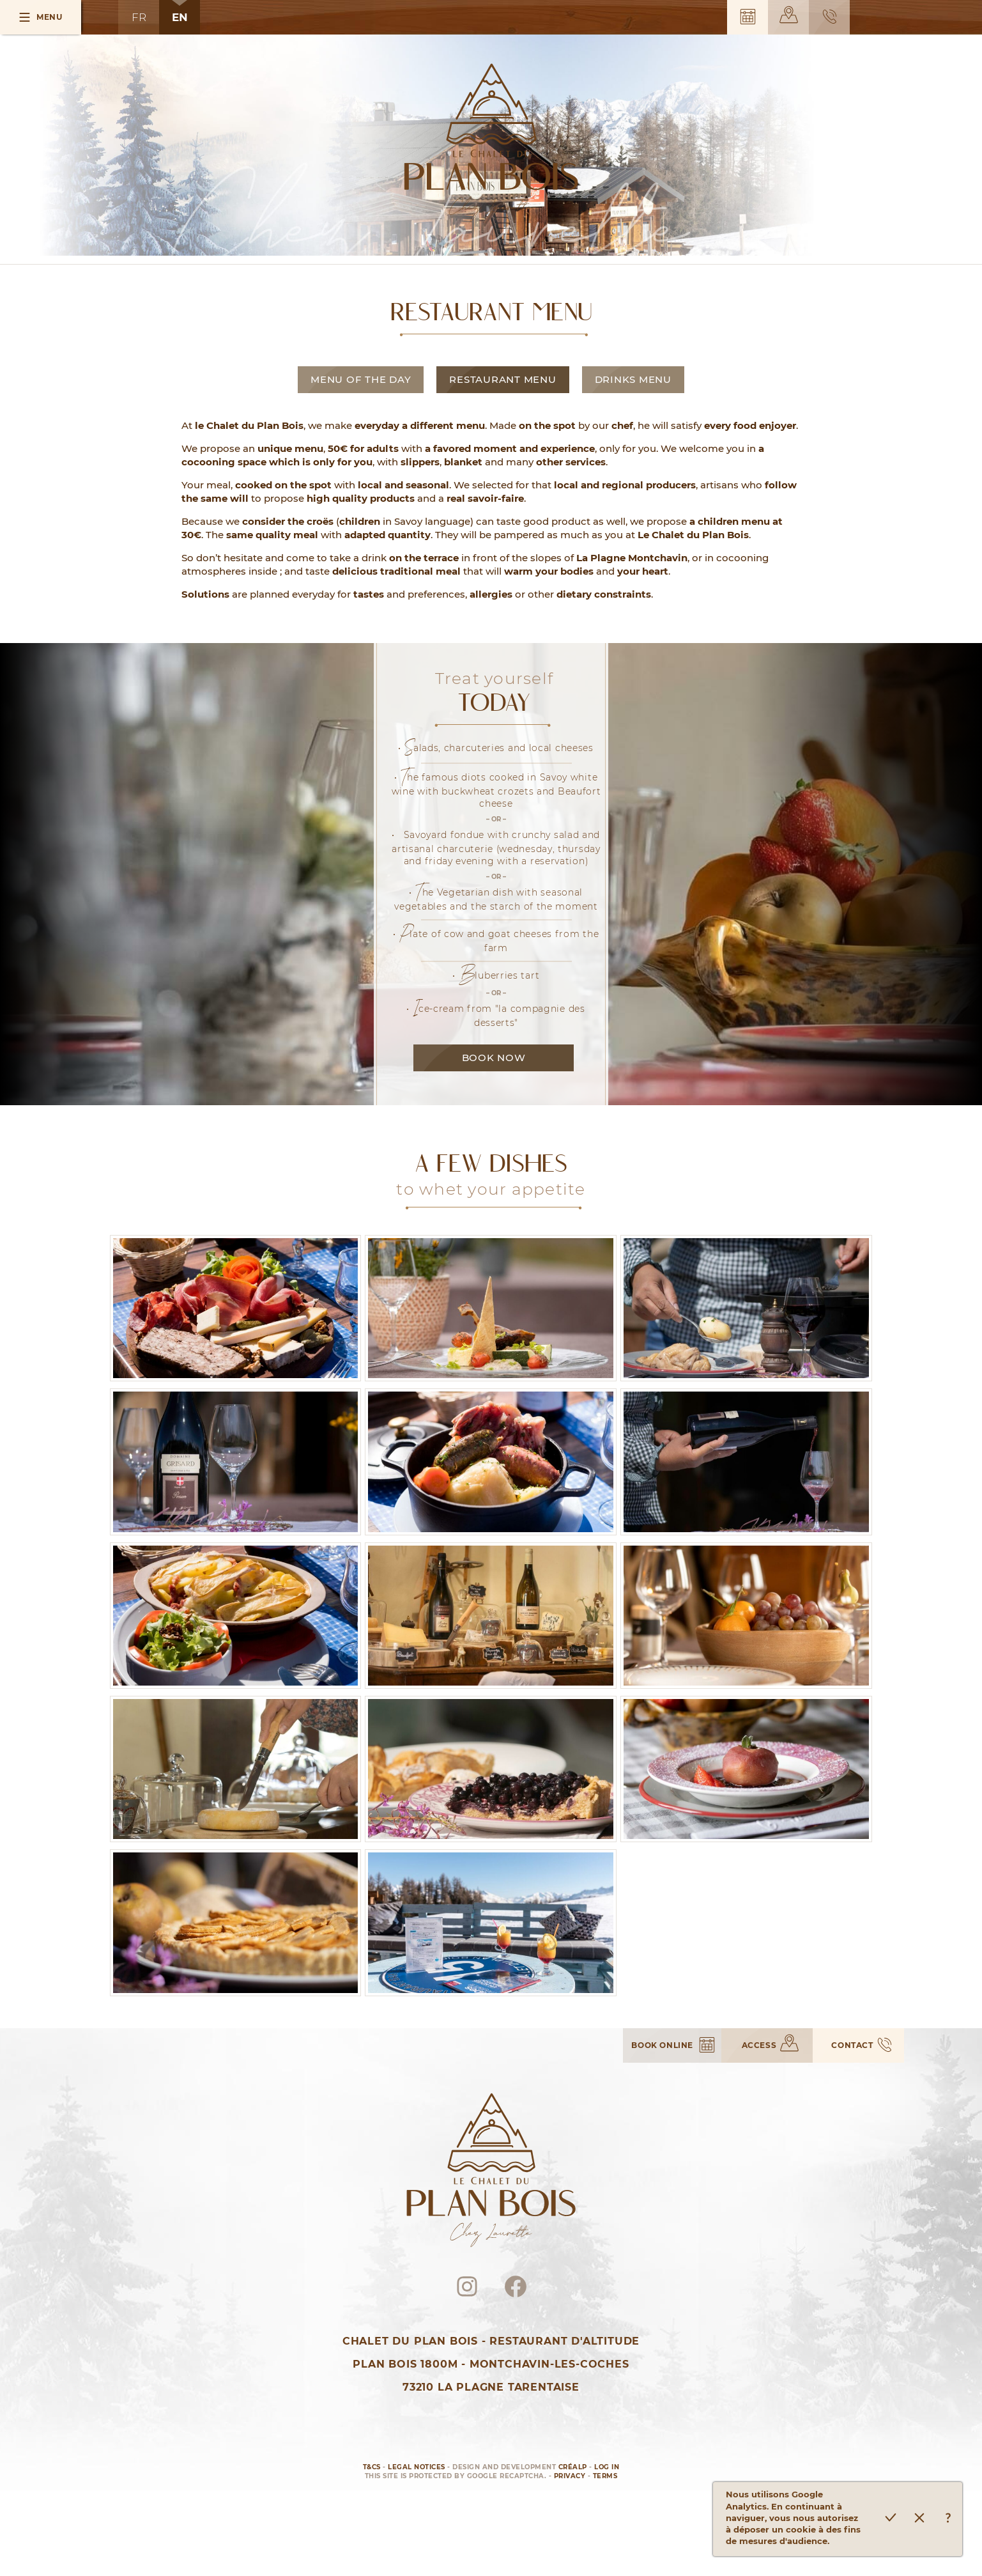  I want to click on Log in, so click(606, 2467).